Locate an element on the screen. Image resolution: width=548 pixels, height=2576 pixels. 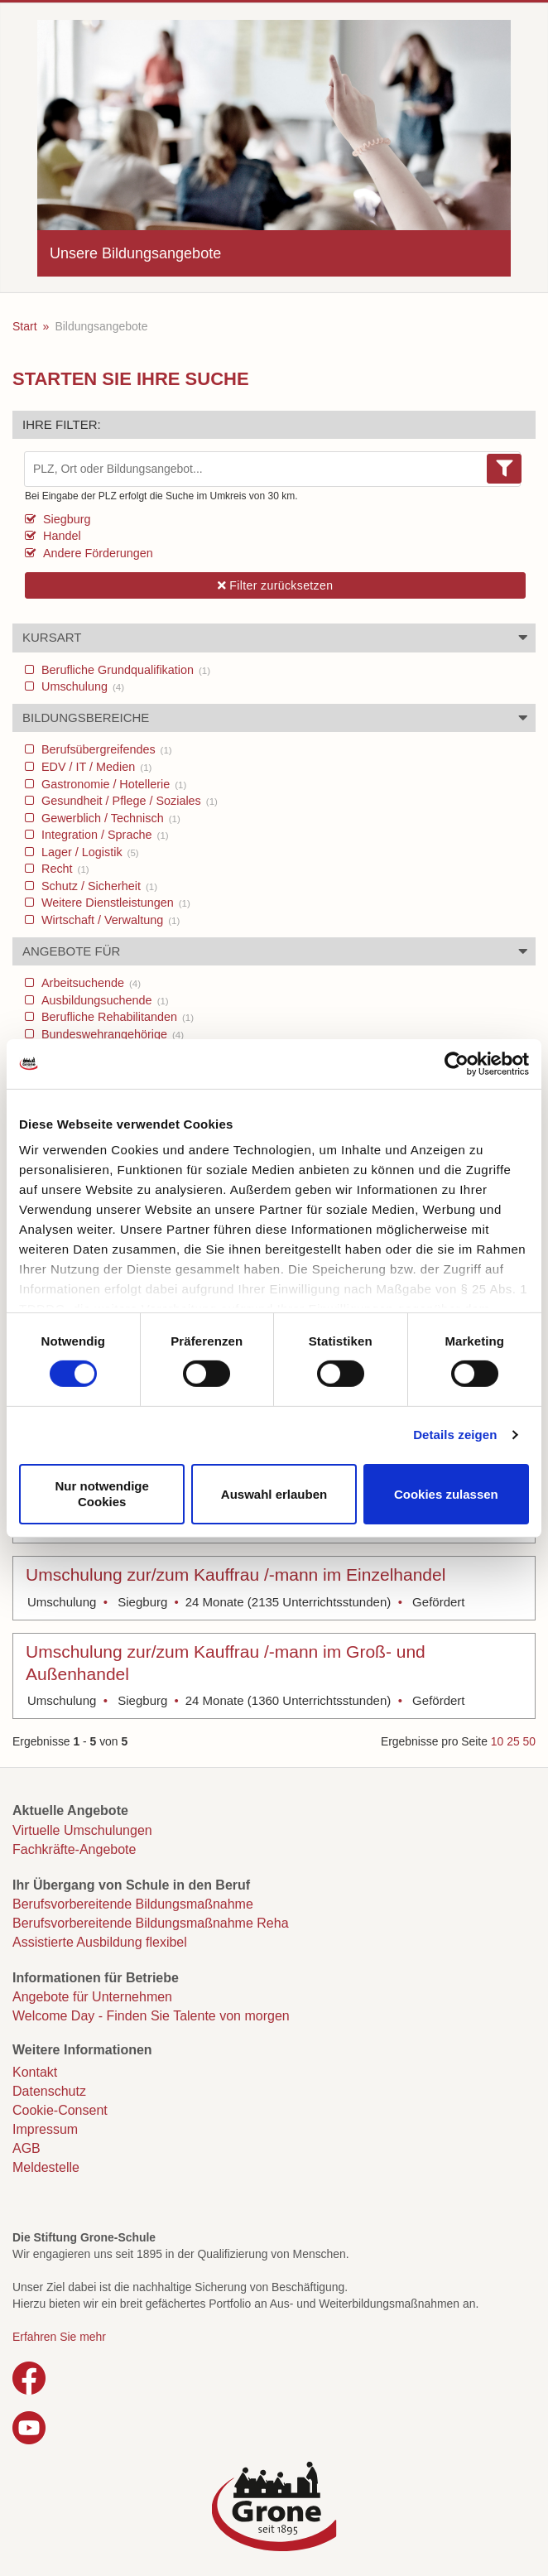
Cookies zulassen is located at coordinates (446, 1493).